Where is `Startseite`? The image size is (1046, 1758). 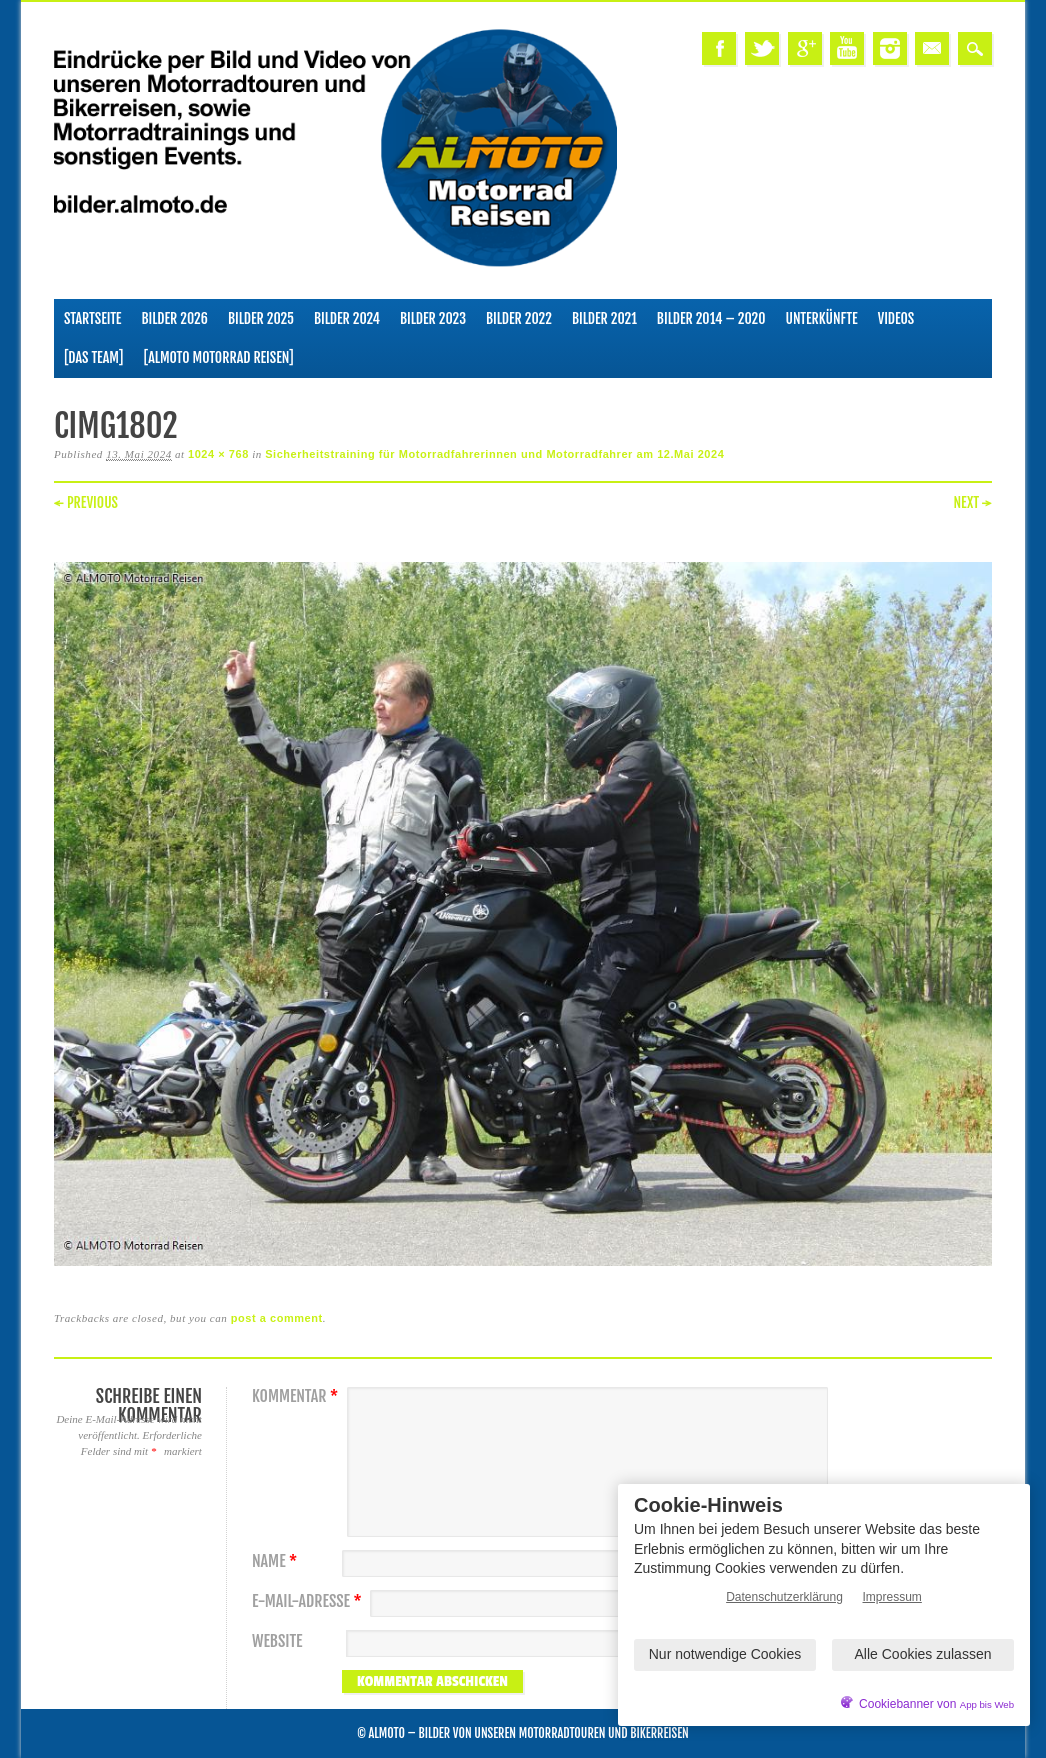
Startseite is located at coordinates (93, 318).